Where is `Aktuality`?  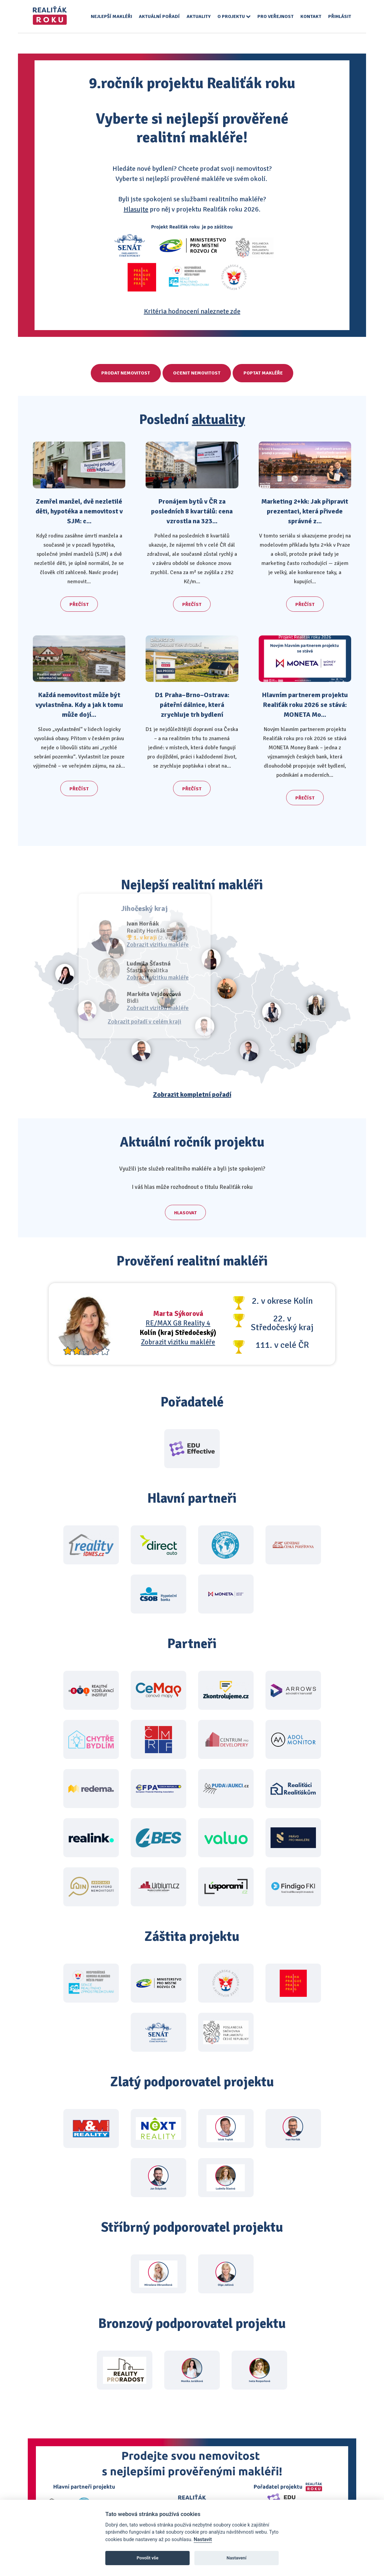 Aktuality is located at coordinates (199, 16).